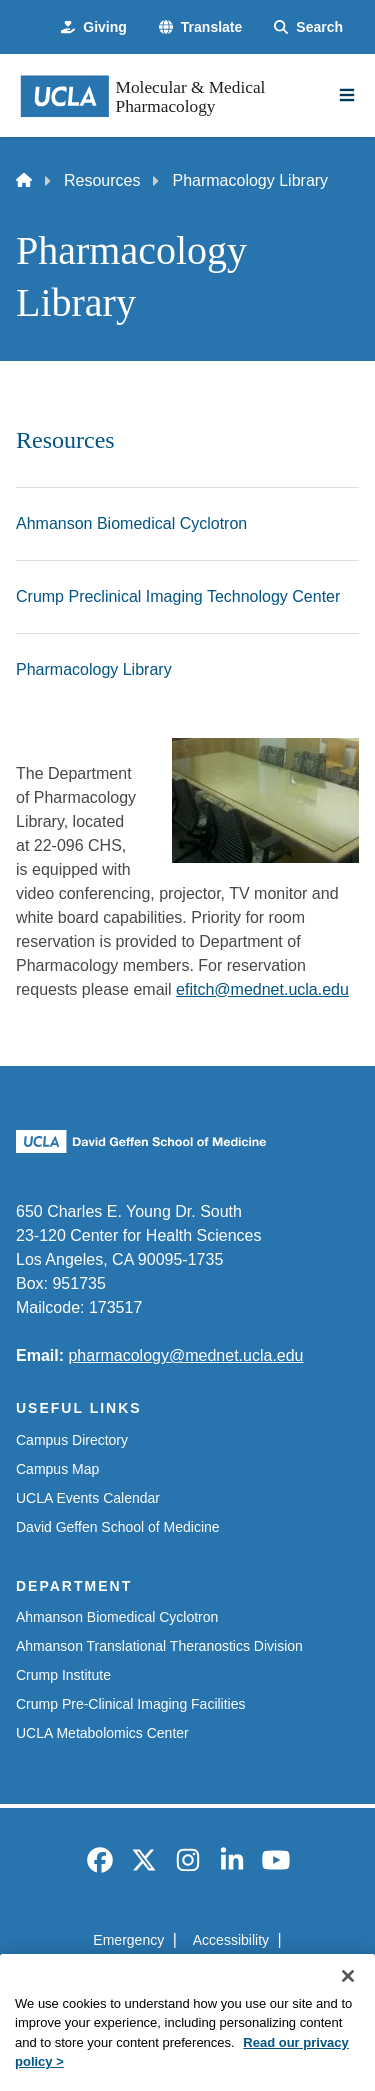 Image resolution: width=375 pixels, height=2091 pixels. I want to click on Campus Directory, so click(72, 1440).